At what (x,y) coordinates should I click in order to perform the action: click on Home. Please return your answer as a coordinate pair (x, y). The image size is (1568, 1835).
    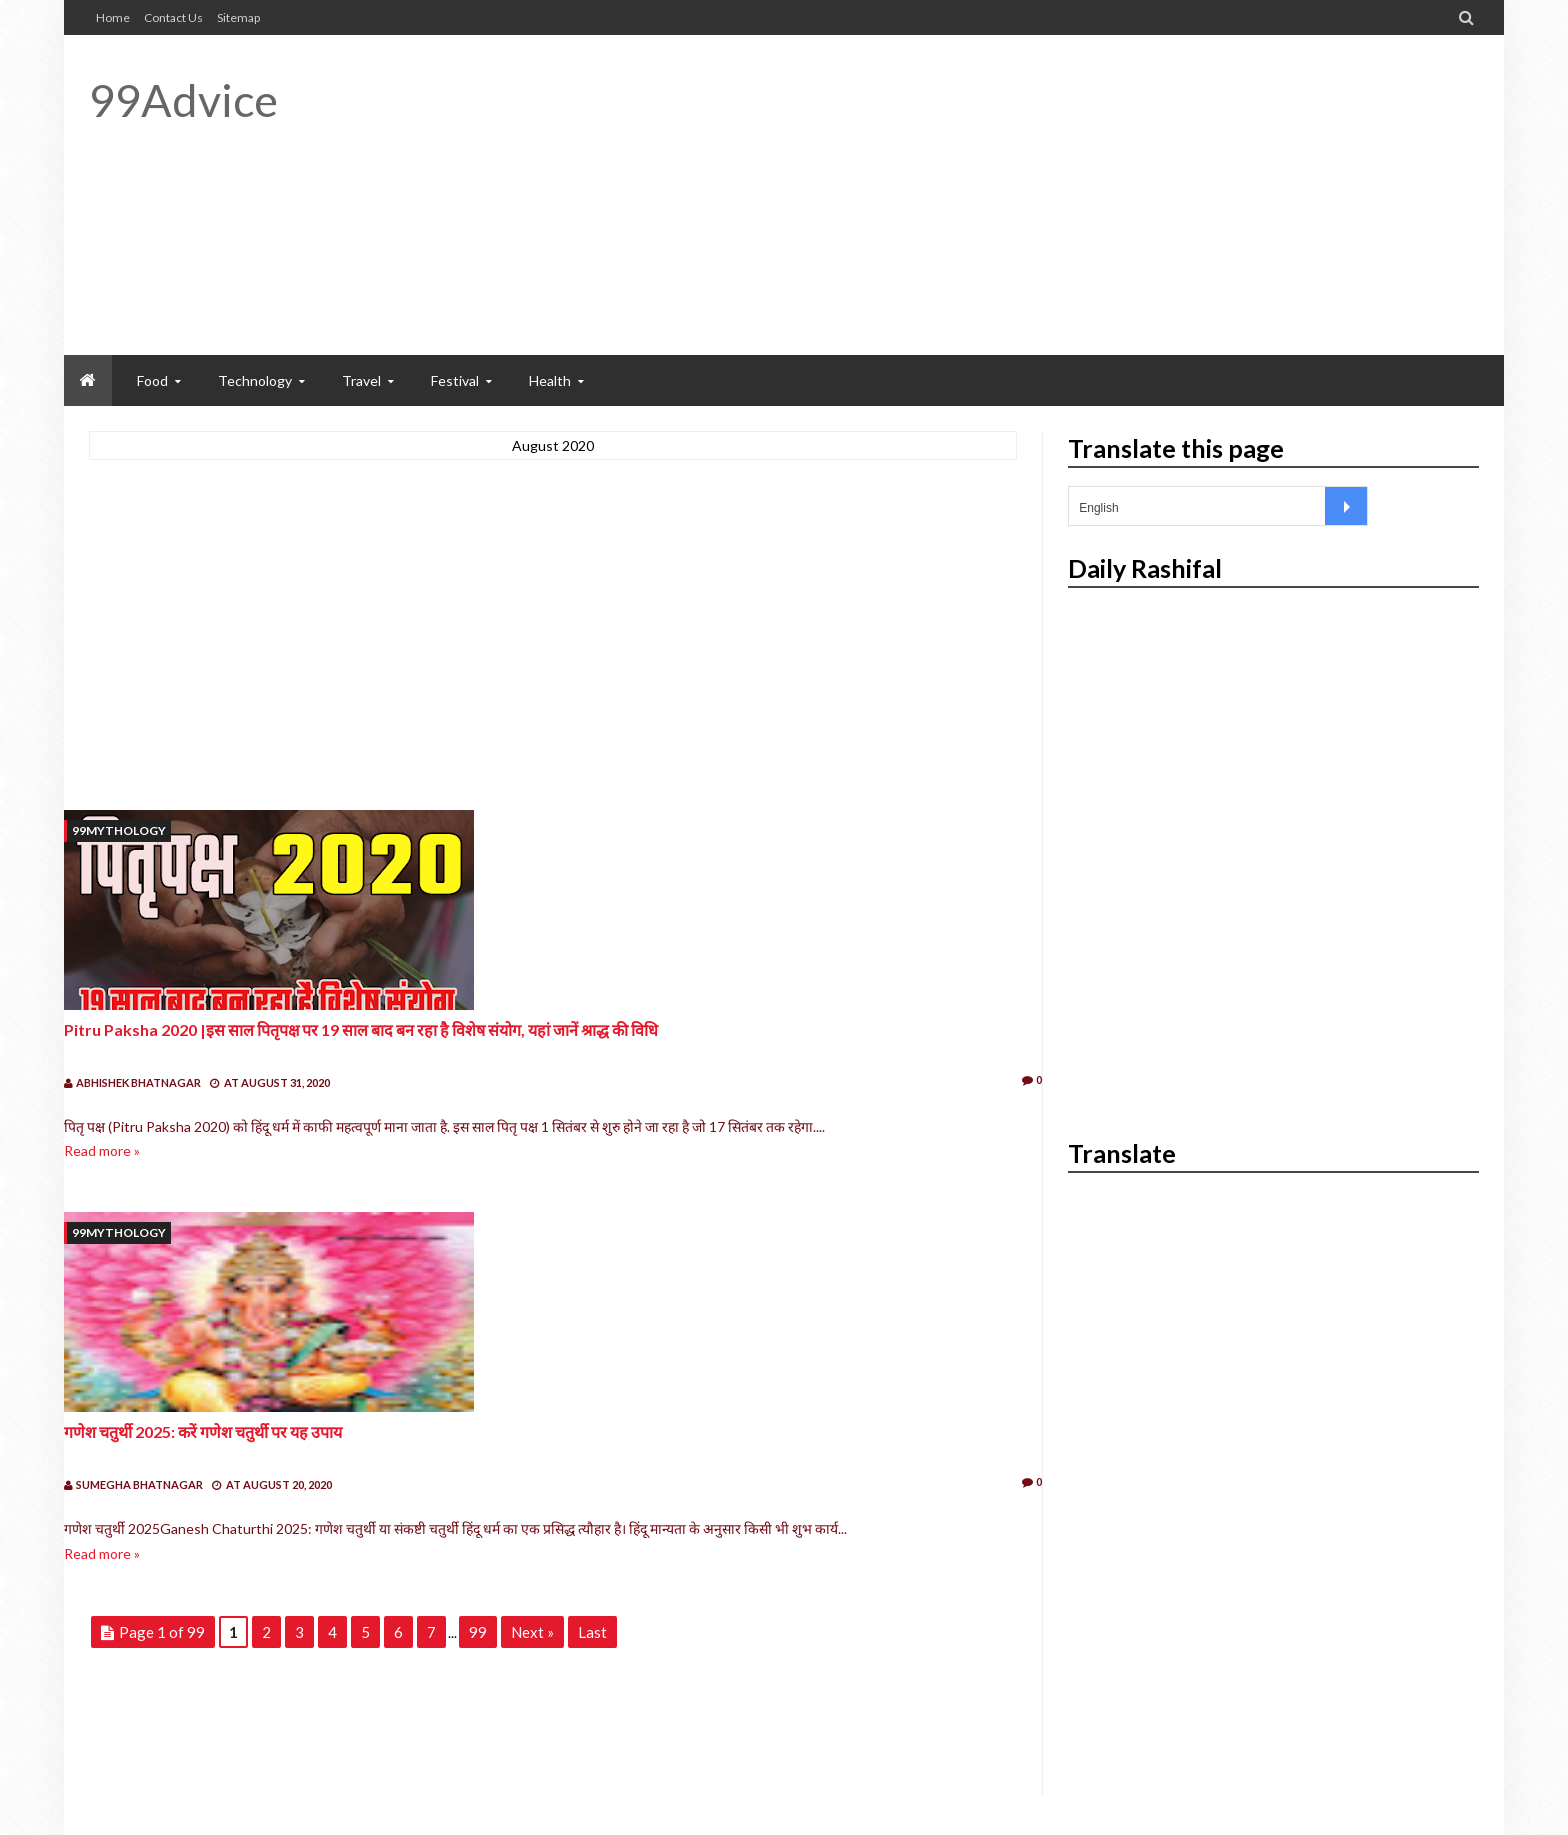
    Looking at the image, I should click on (113, 17).